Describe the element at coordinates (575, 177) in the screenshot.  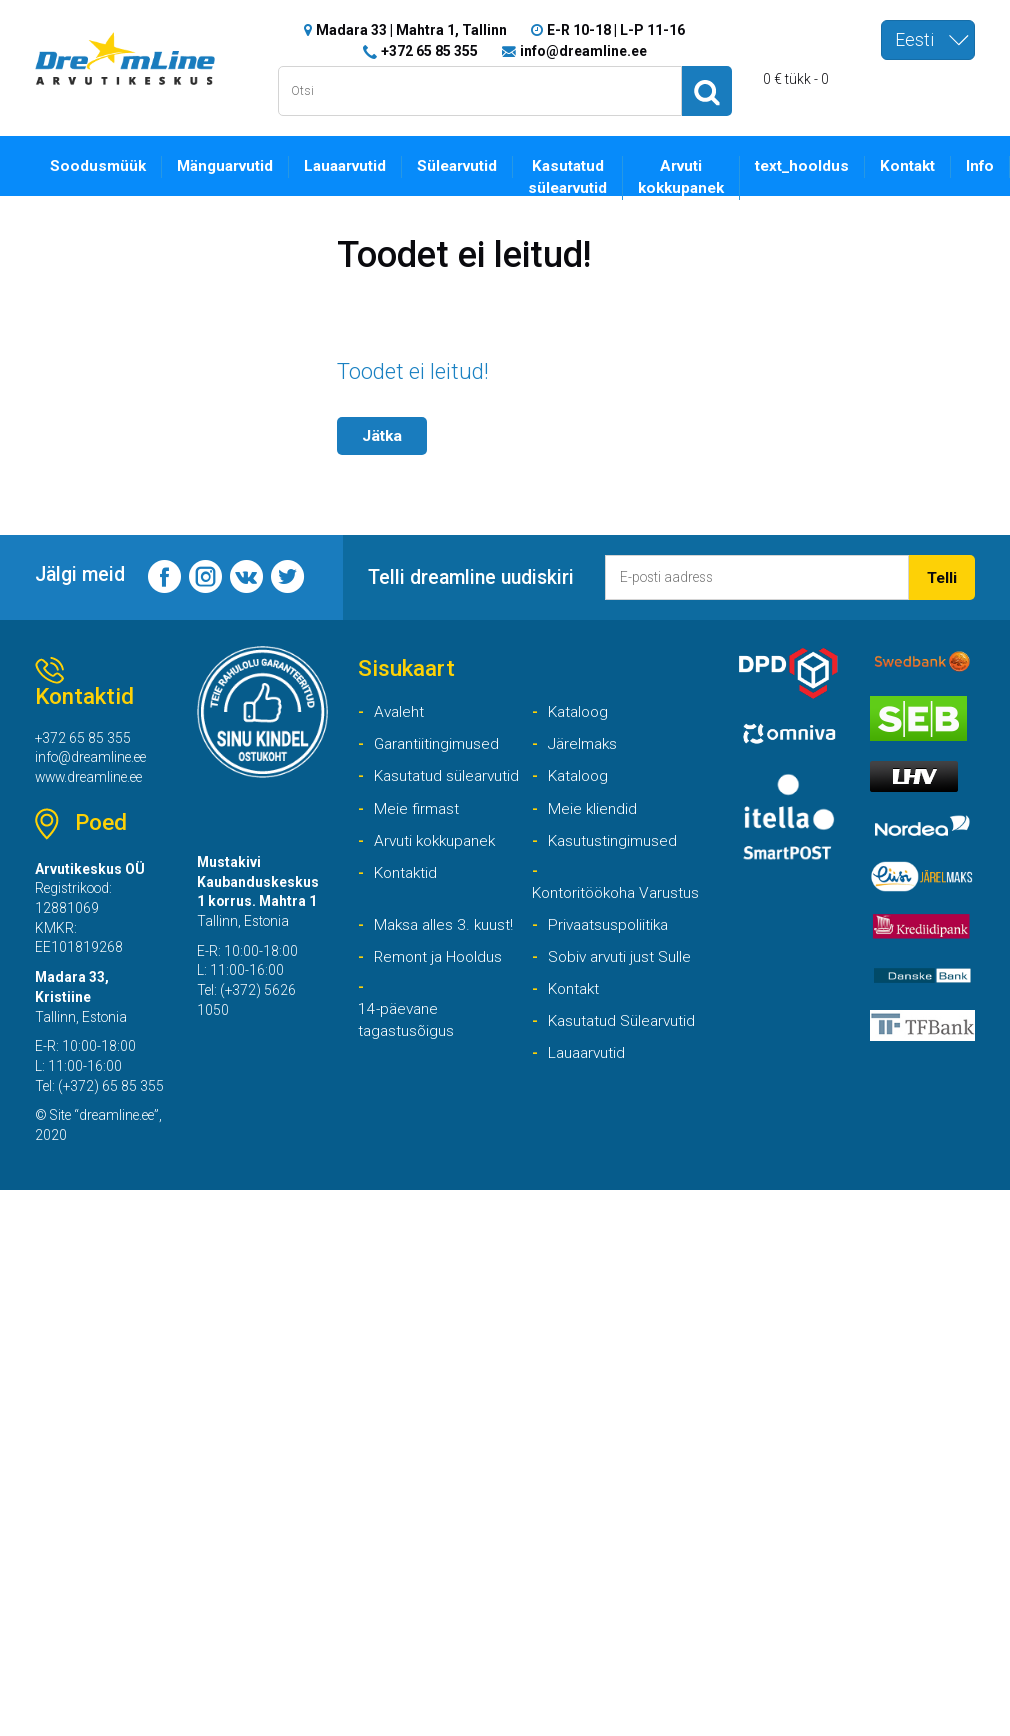
I see `Kasutatud sülearvutid` at that location.